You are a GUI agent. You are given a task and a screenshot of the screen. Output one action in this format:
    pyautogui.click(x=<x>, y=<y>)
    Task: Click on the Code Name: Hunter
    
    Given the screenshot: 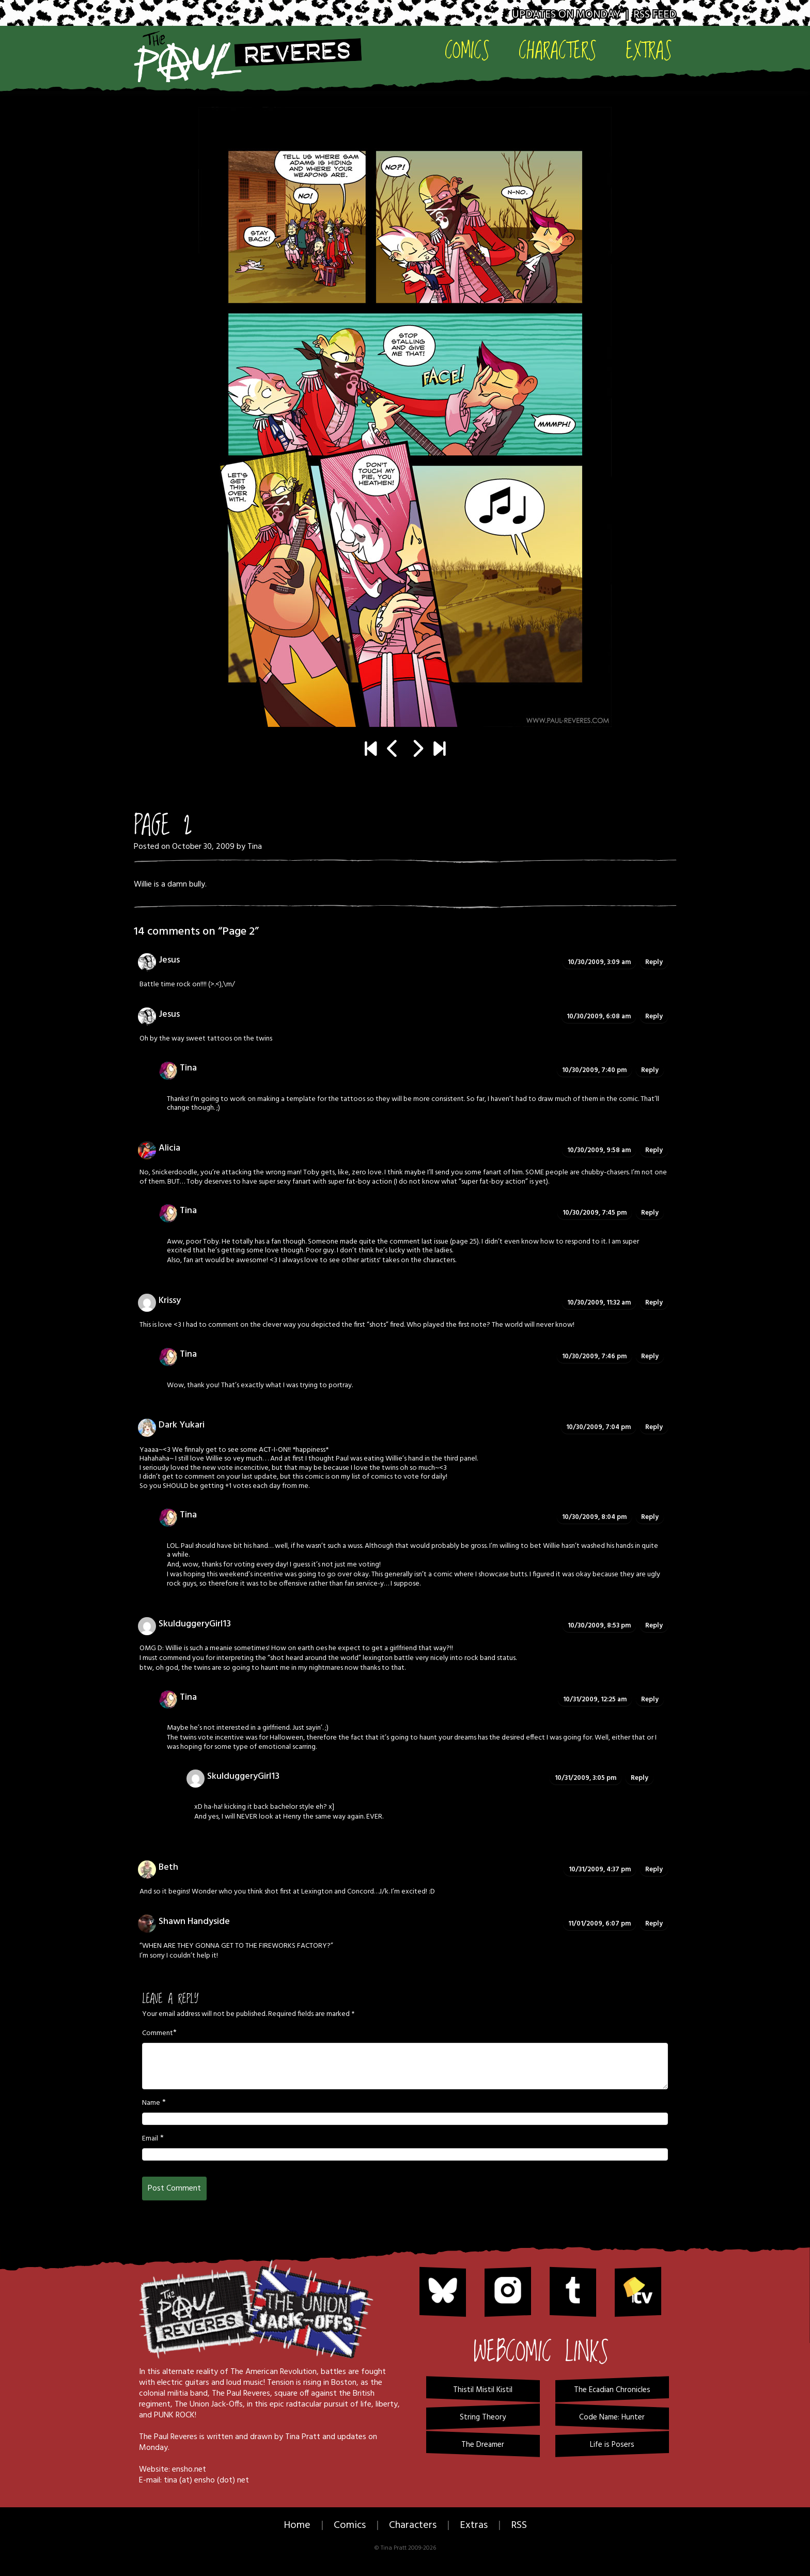 What is the action you would take?
    pyautogui.click(x=612, y=2417)
    